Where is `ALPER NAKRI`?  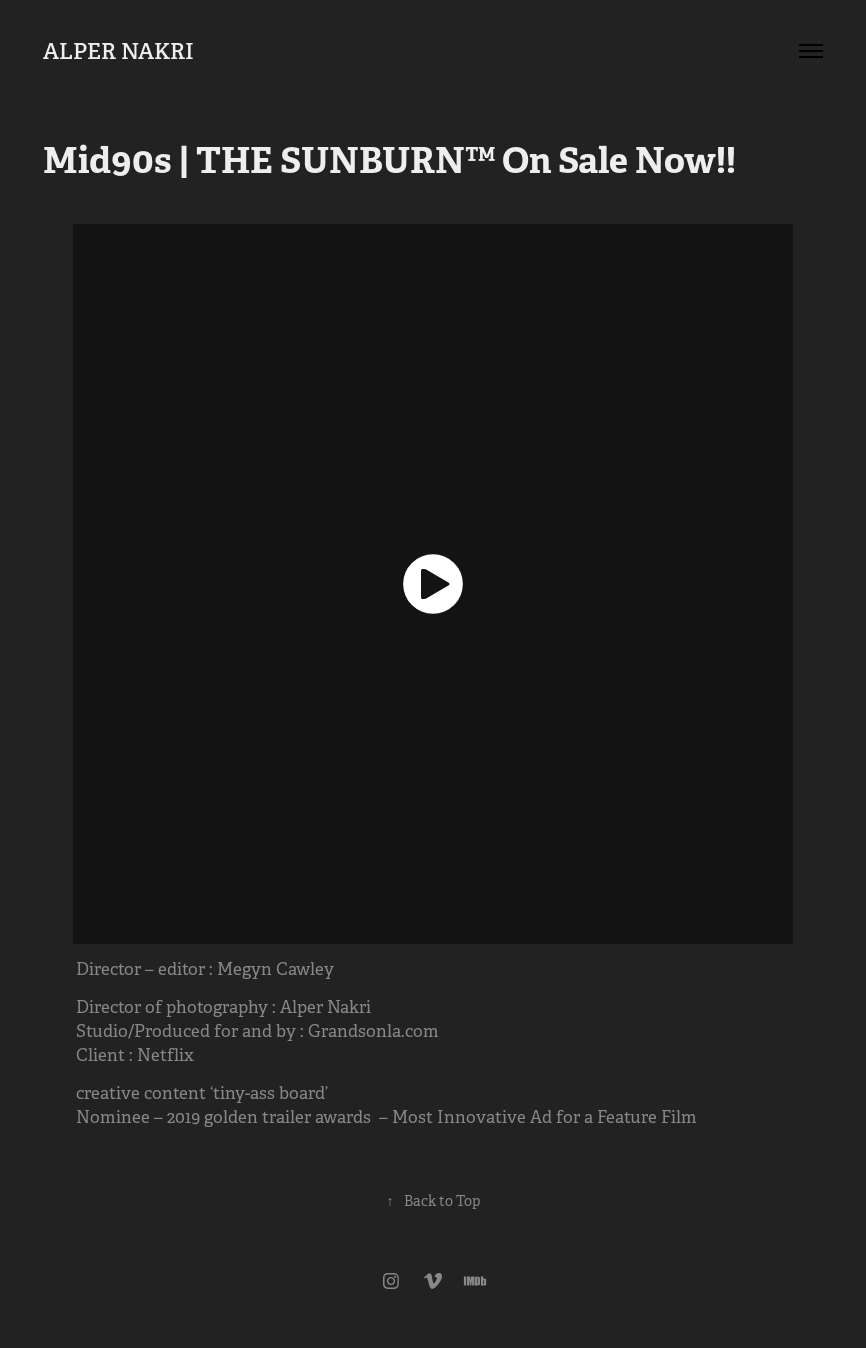 ALPER NAKRI is located at coordinates (118, 51).